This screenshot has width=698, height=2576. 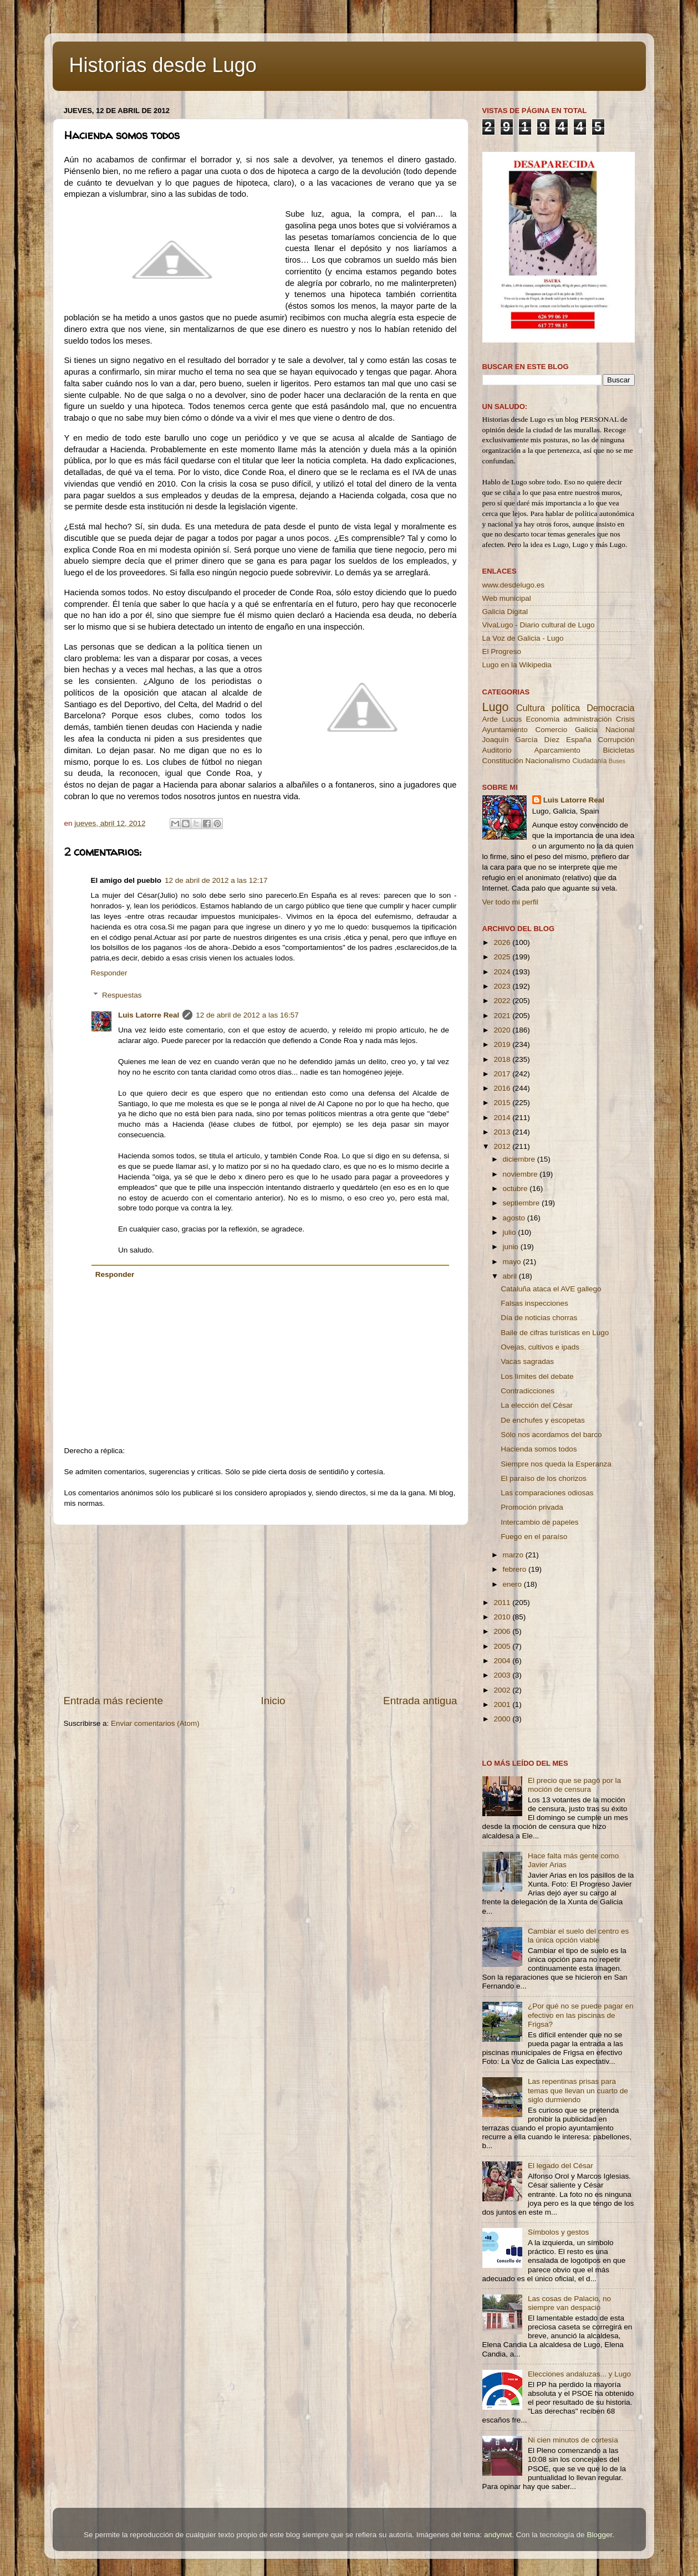 What do you see at coordinates (544, 1478) in the screenshot?
I see `El paraíso de los chorizos` at bounding box center [544, 1478].